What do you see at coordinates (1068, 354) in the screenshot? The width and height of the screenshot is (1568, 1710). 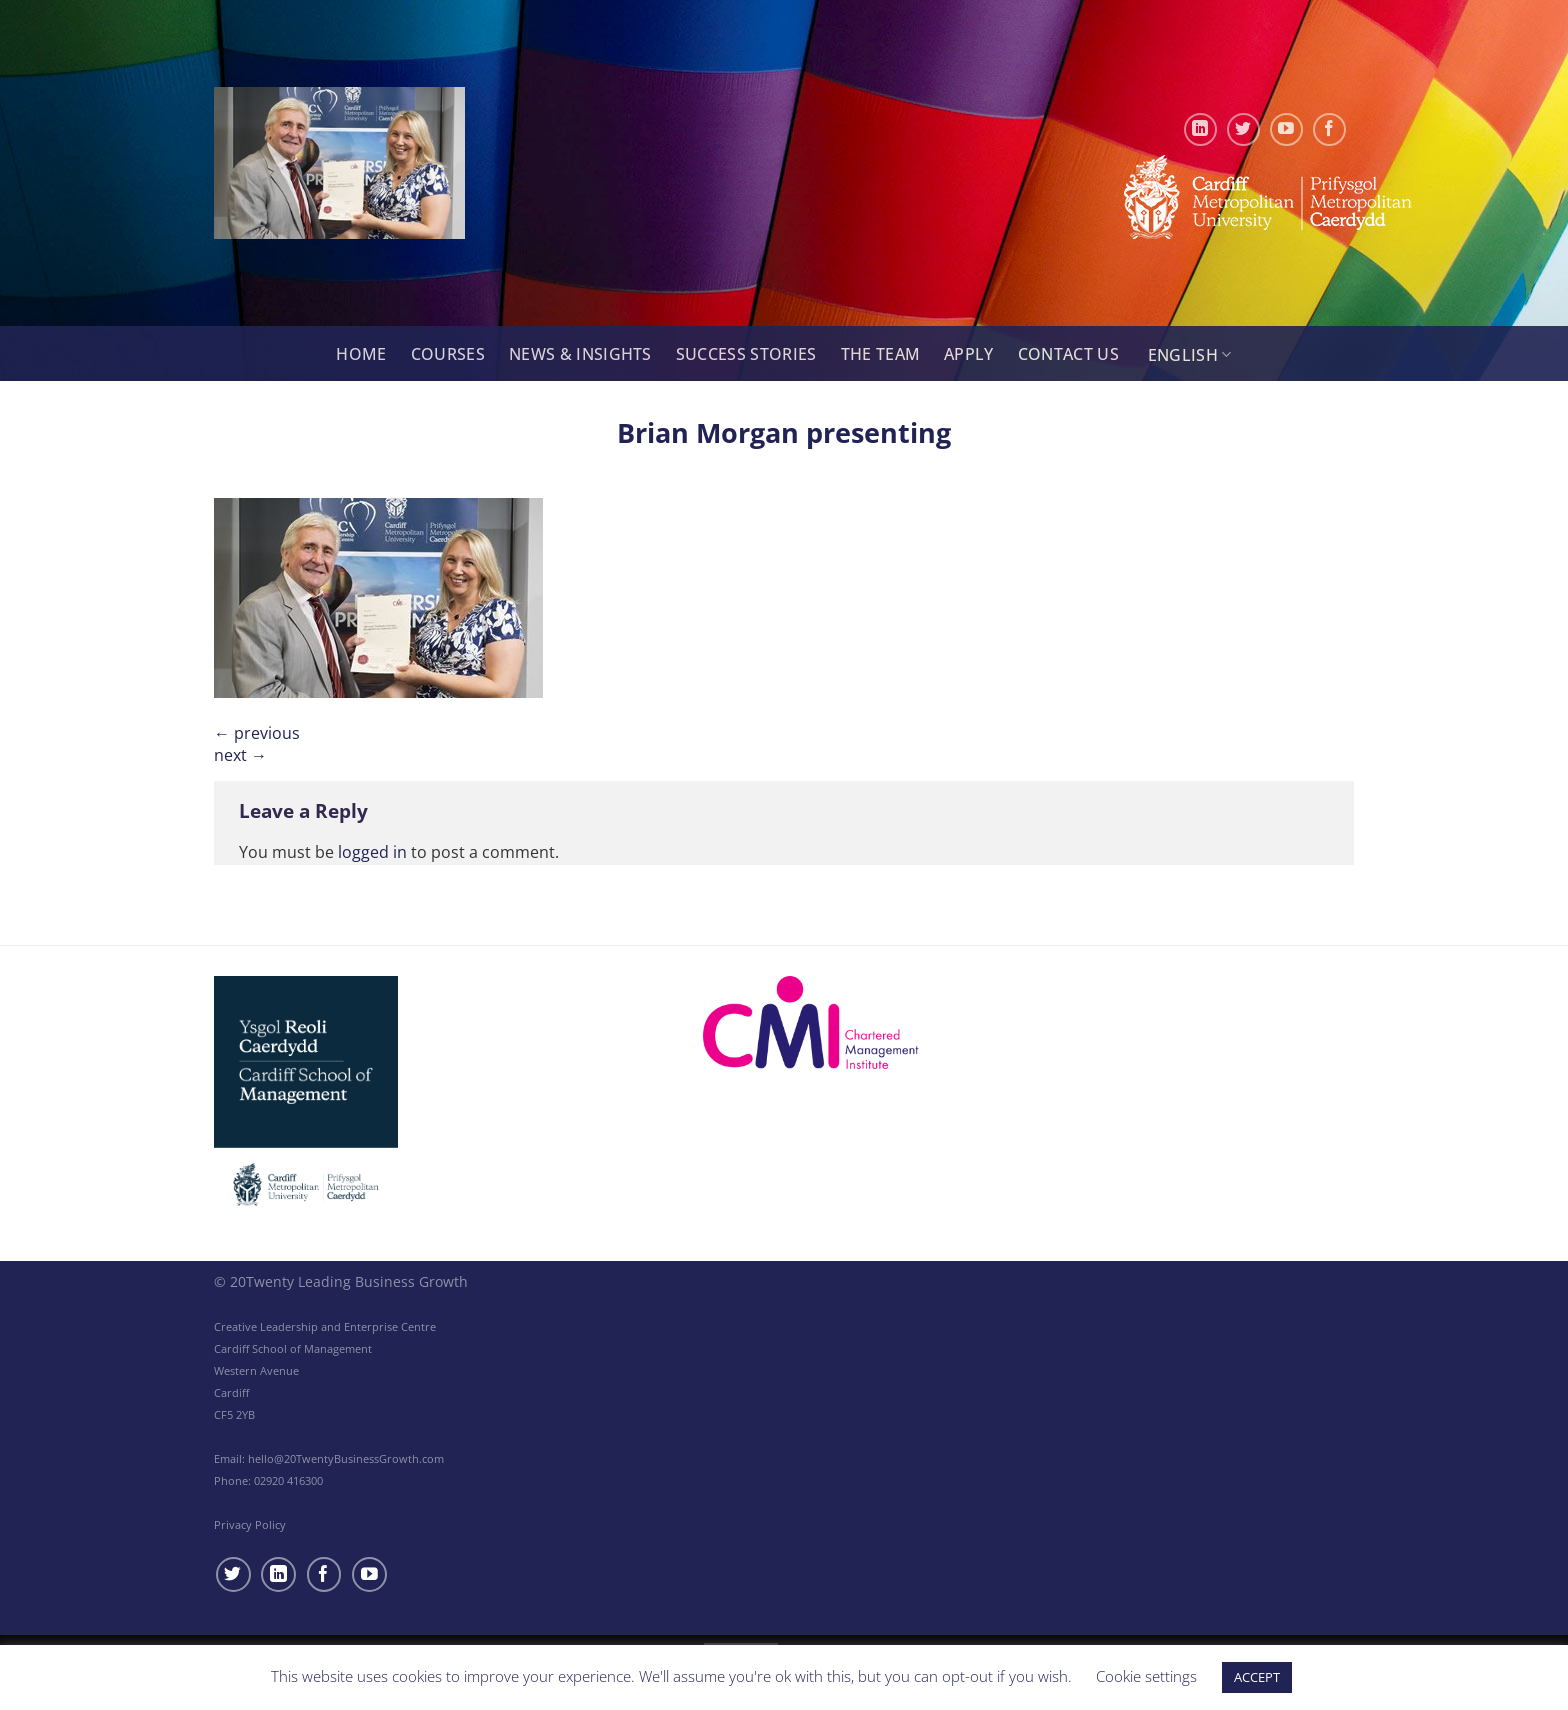 I see `Contact Us` at bounding box center [1068, 354].